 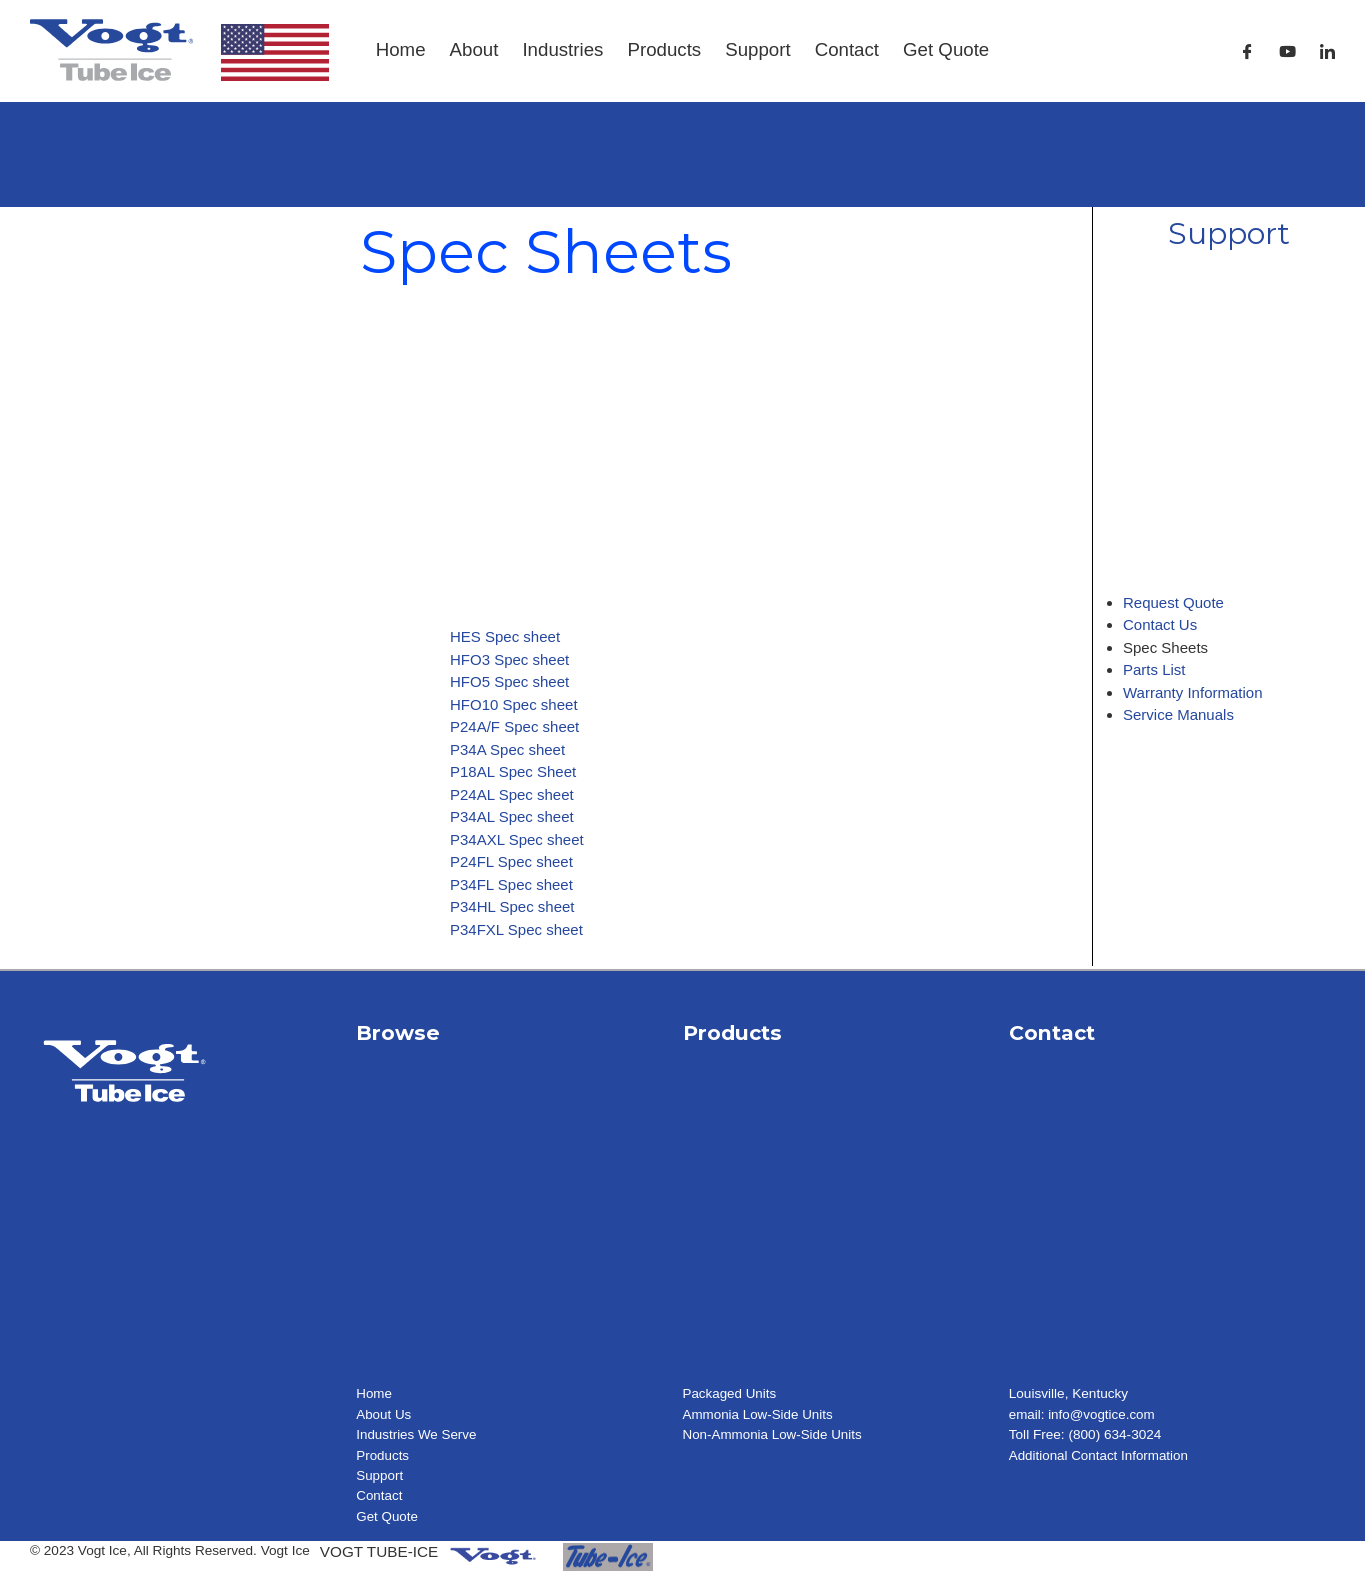 I want to click on Get Quote, so click(x=946, y=49).